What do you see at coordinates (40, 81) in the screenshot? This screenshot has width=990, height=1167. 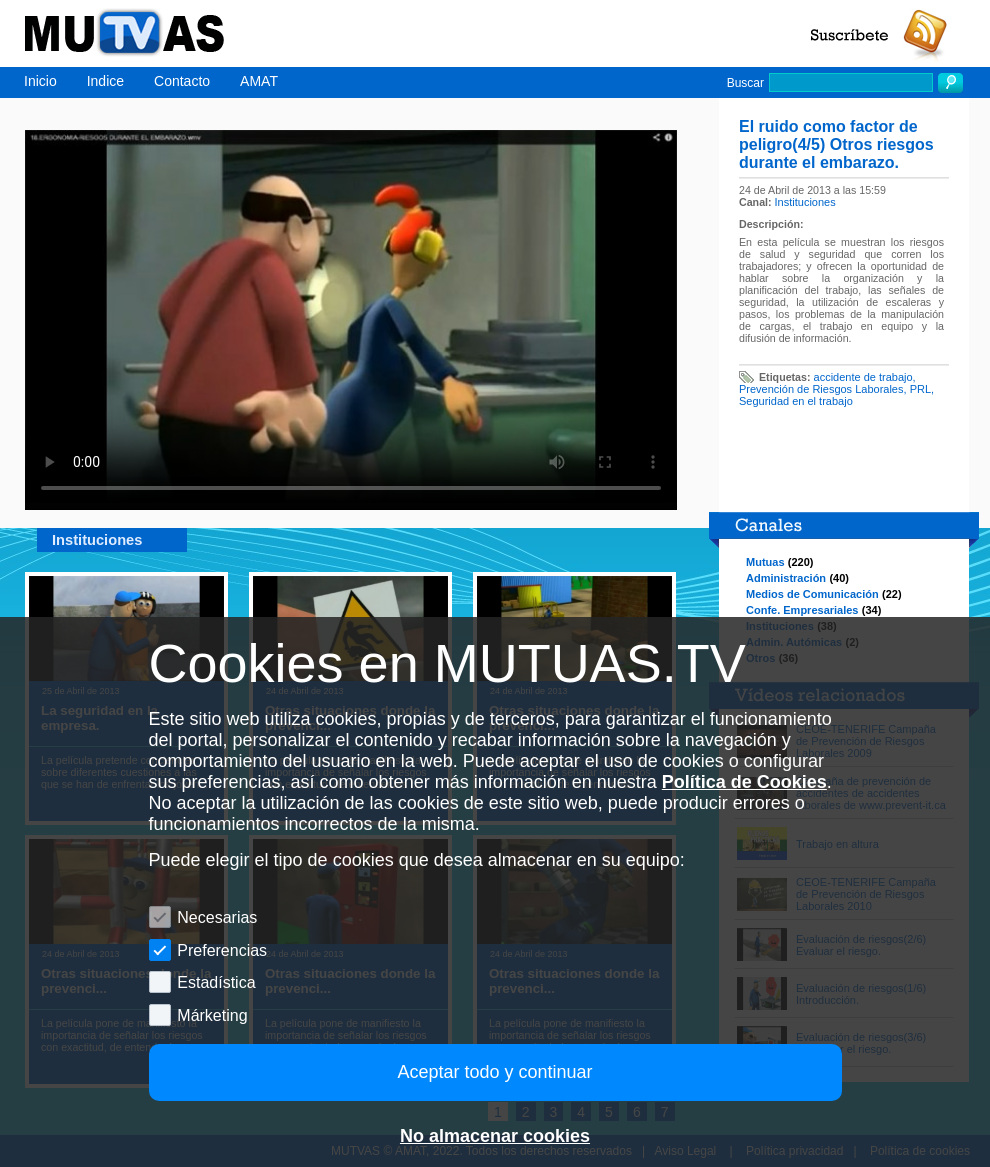 I see `Inicio` at bounding box center [40, 81].